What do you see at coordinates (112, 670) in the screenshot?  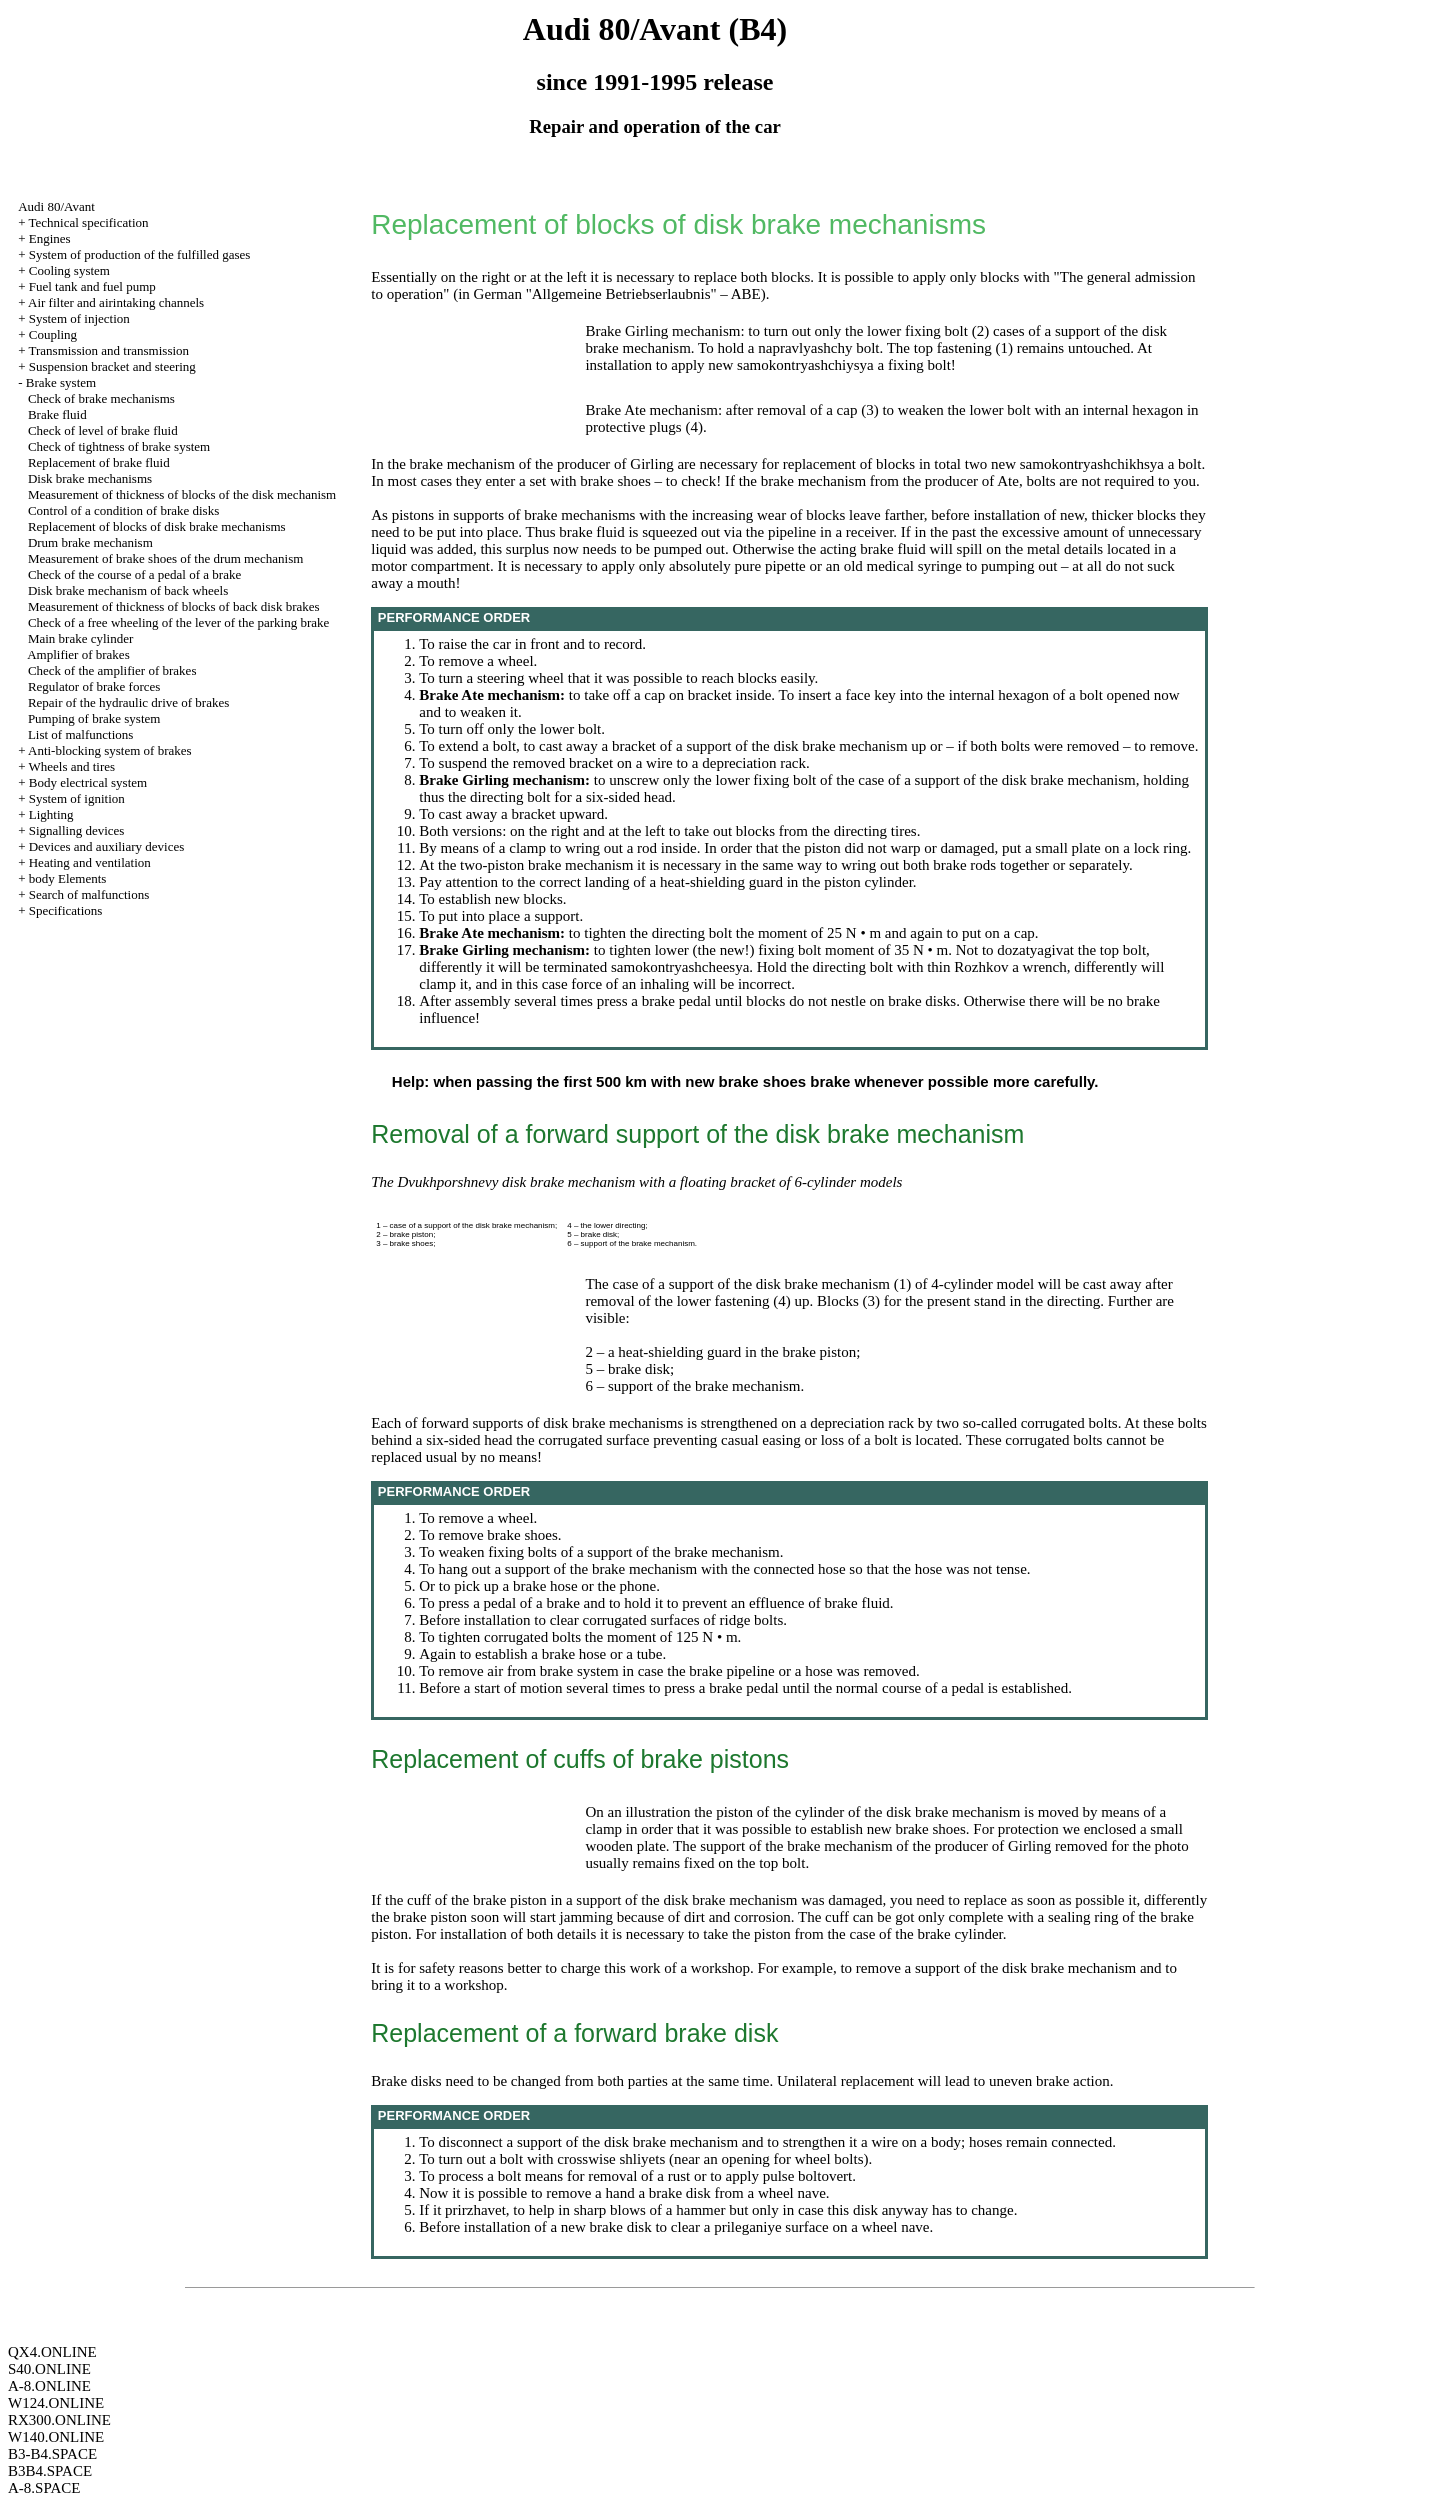 I see `Check of the amplifier of brakes` at bounding box center [112, 670].